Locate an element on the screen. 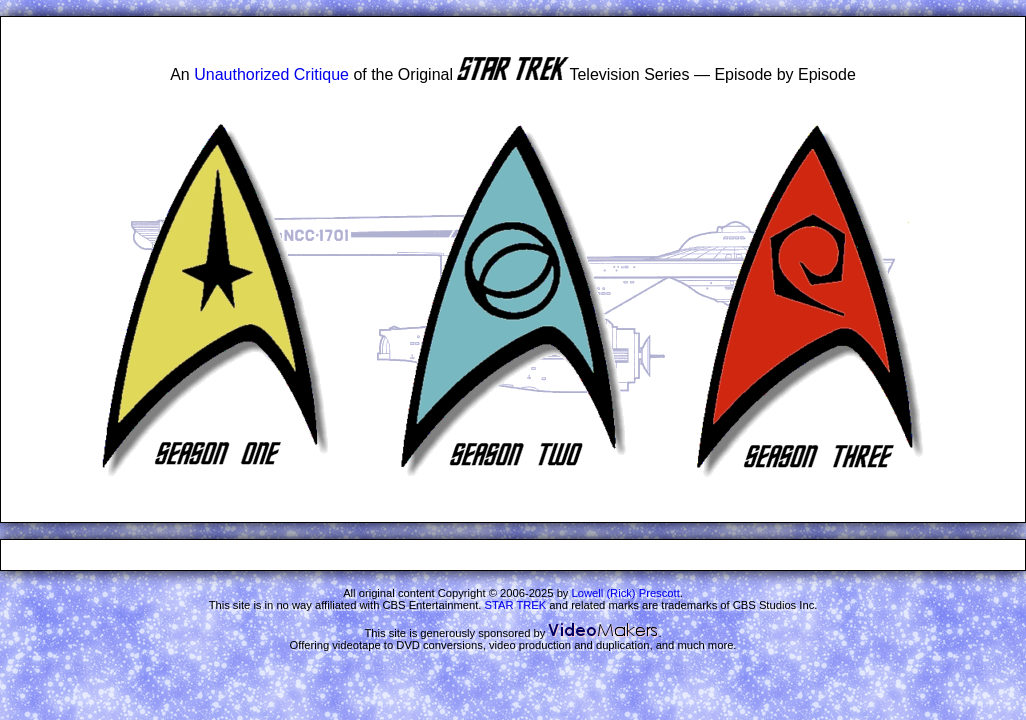 The height and width of the screenshot is (720, 1026). Unauthorized Critique is located at coordinates (271, 74).